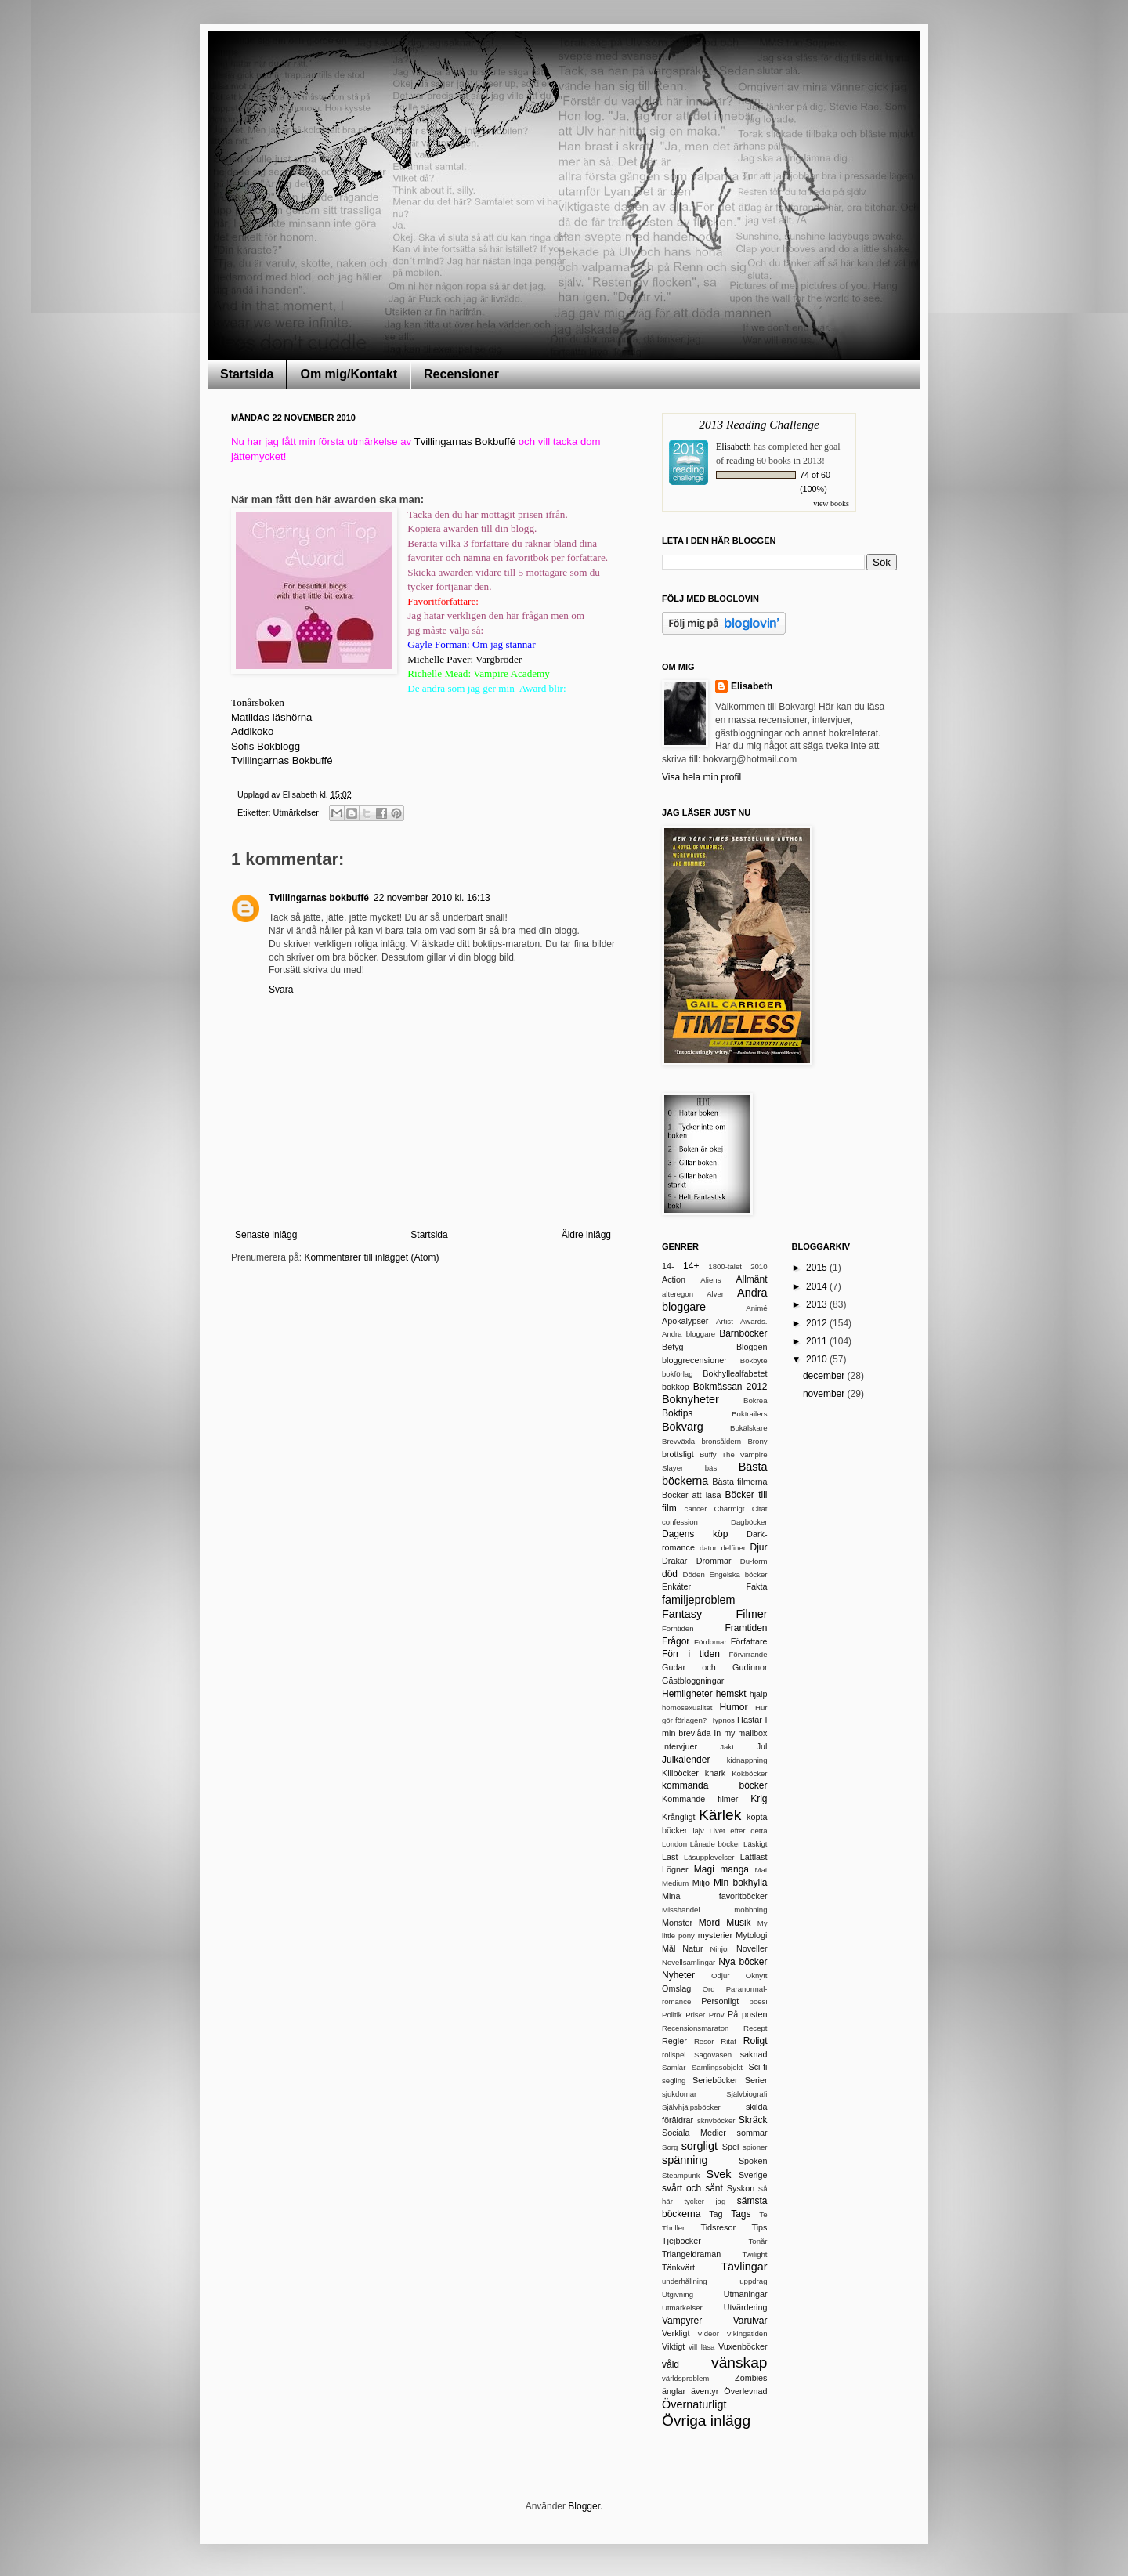  What do you see at coordinates (750, 1909) in the screenshot?
I see `mobbning` at bounding box center [750, 1909].